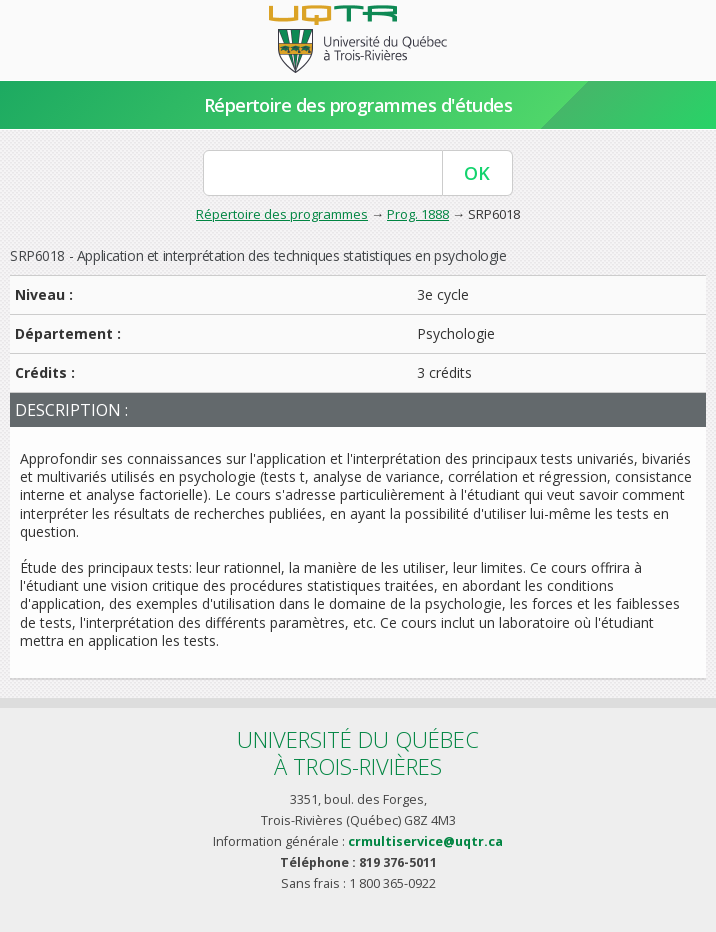 Image resolution: width=716 pixels, height=932 pixels. What do you see at coordinates (282, 214) in the screenshot?
I see `Répertoire des programmes` at bounding box center [282, 214].